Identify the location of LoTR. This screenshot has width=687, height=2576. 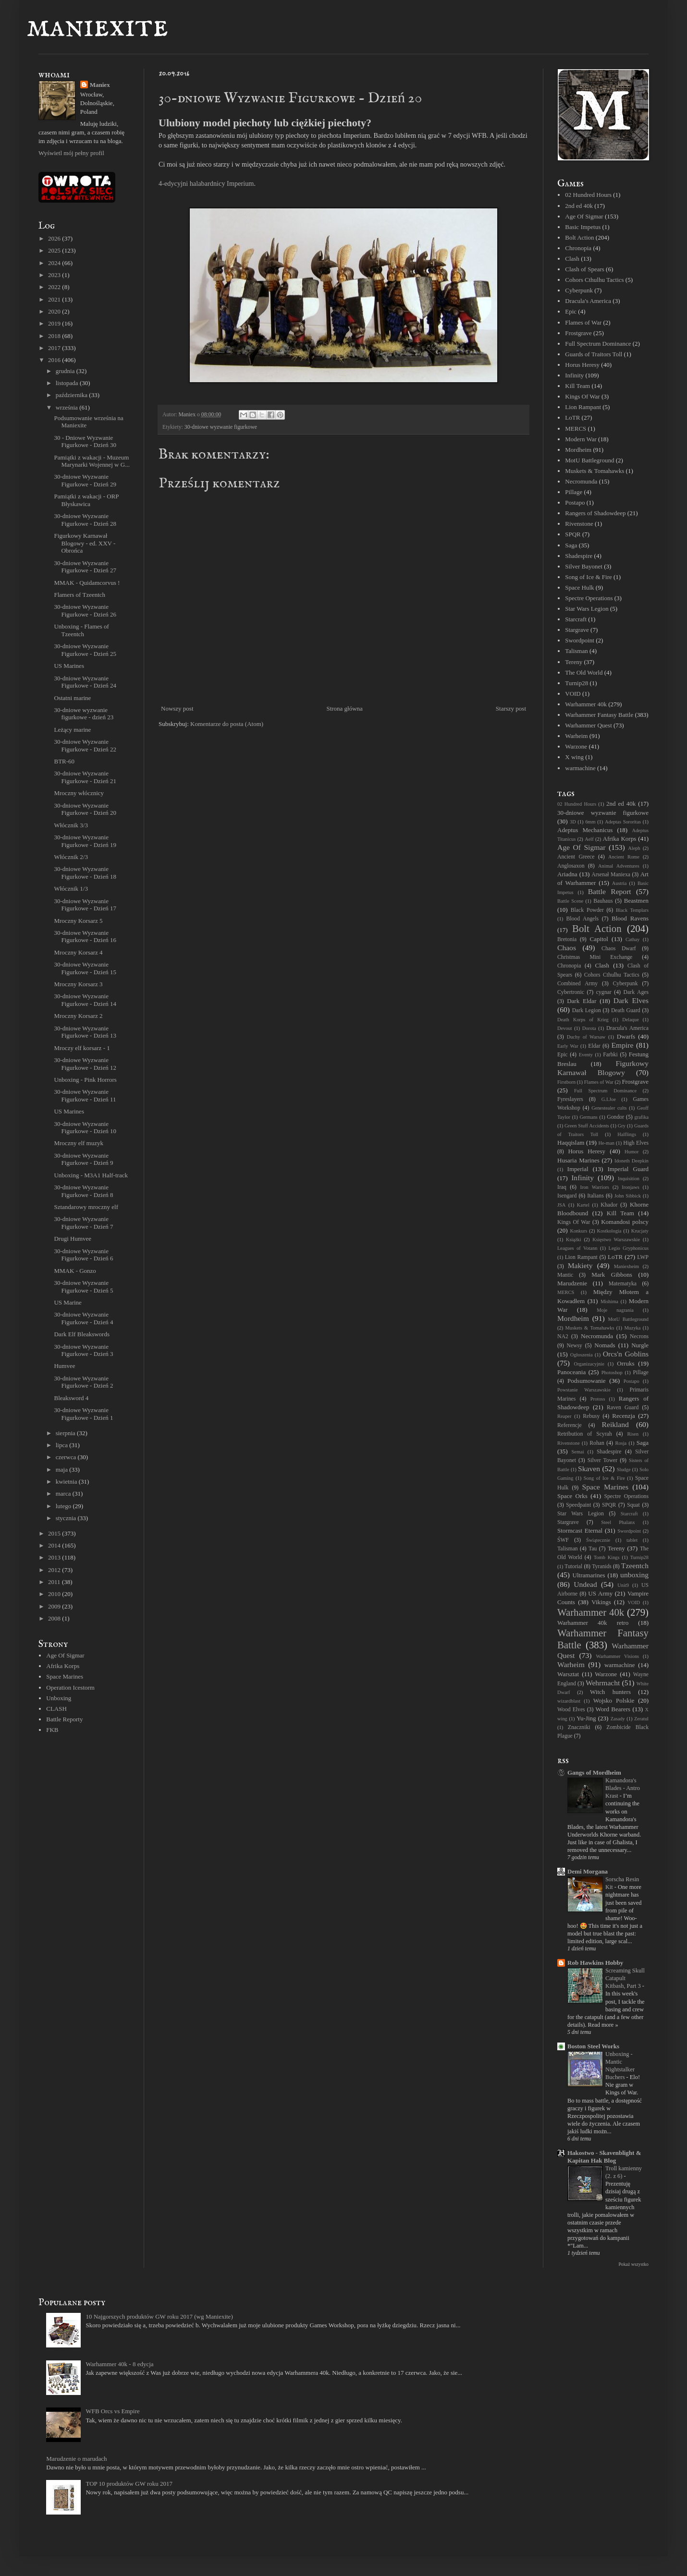
(572, 417).